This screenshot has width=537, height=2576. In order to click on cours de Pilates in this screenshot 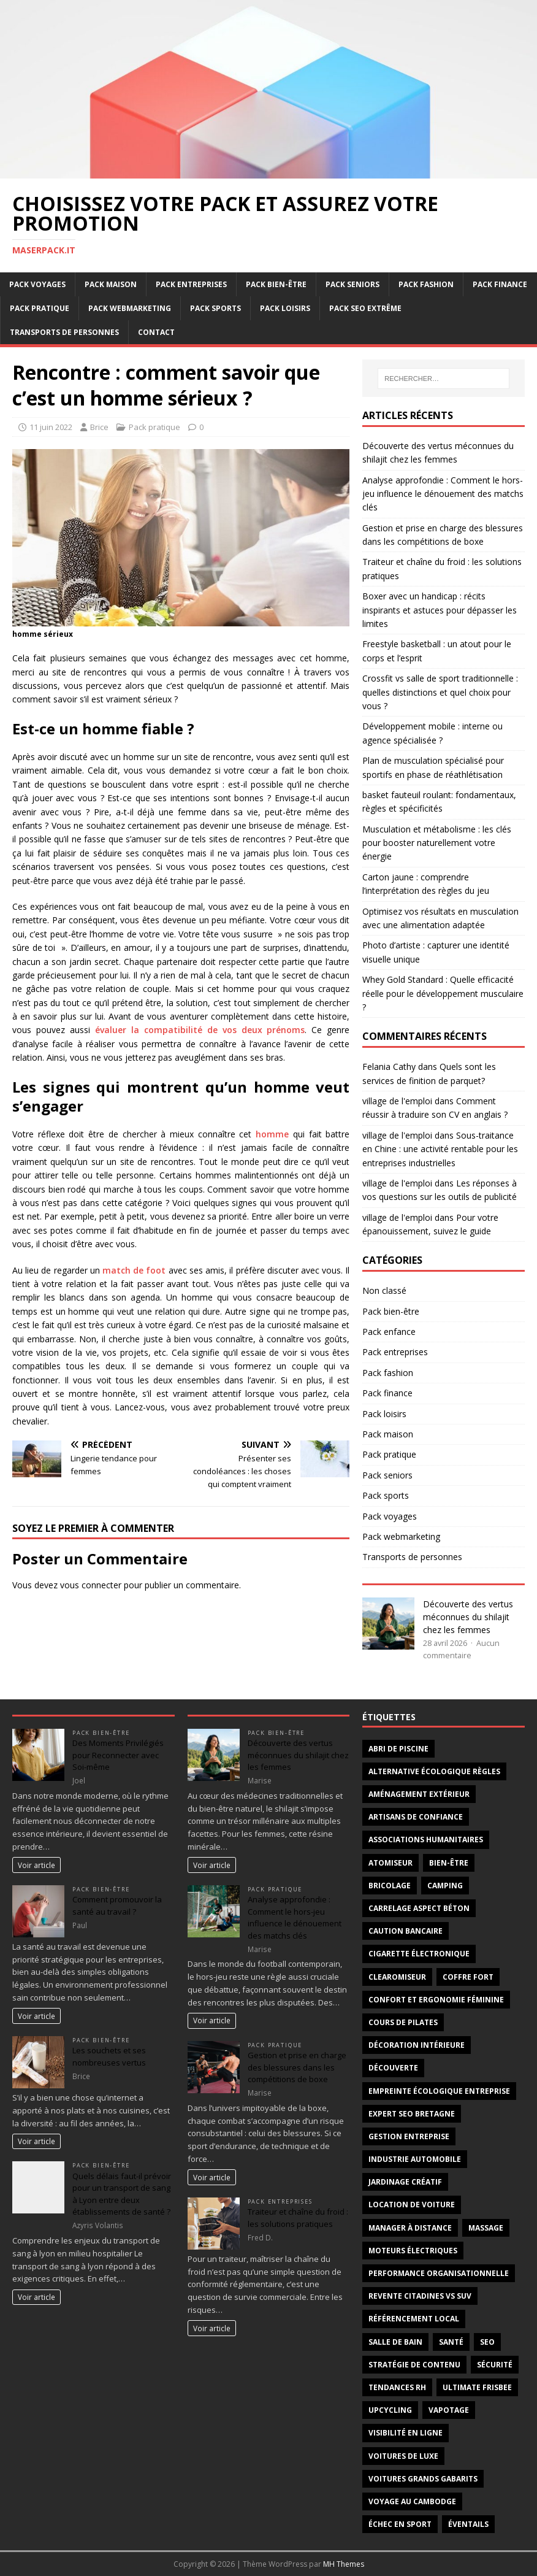, I will do `click(403, 2022)`.